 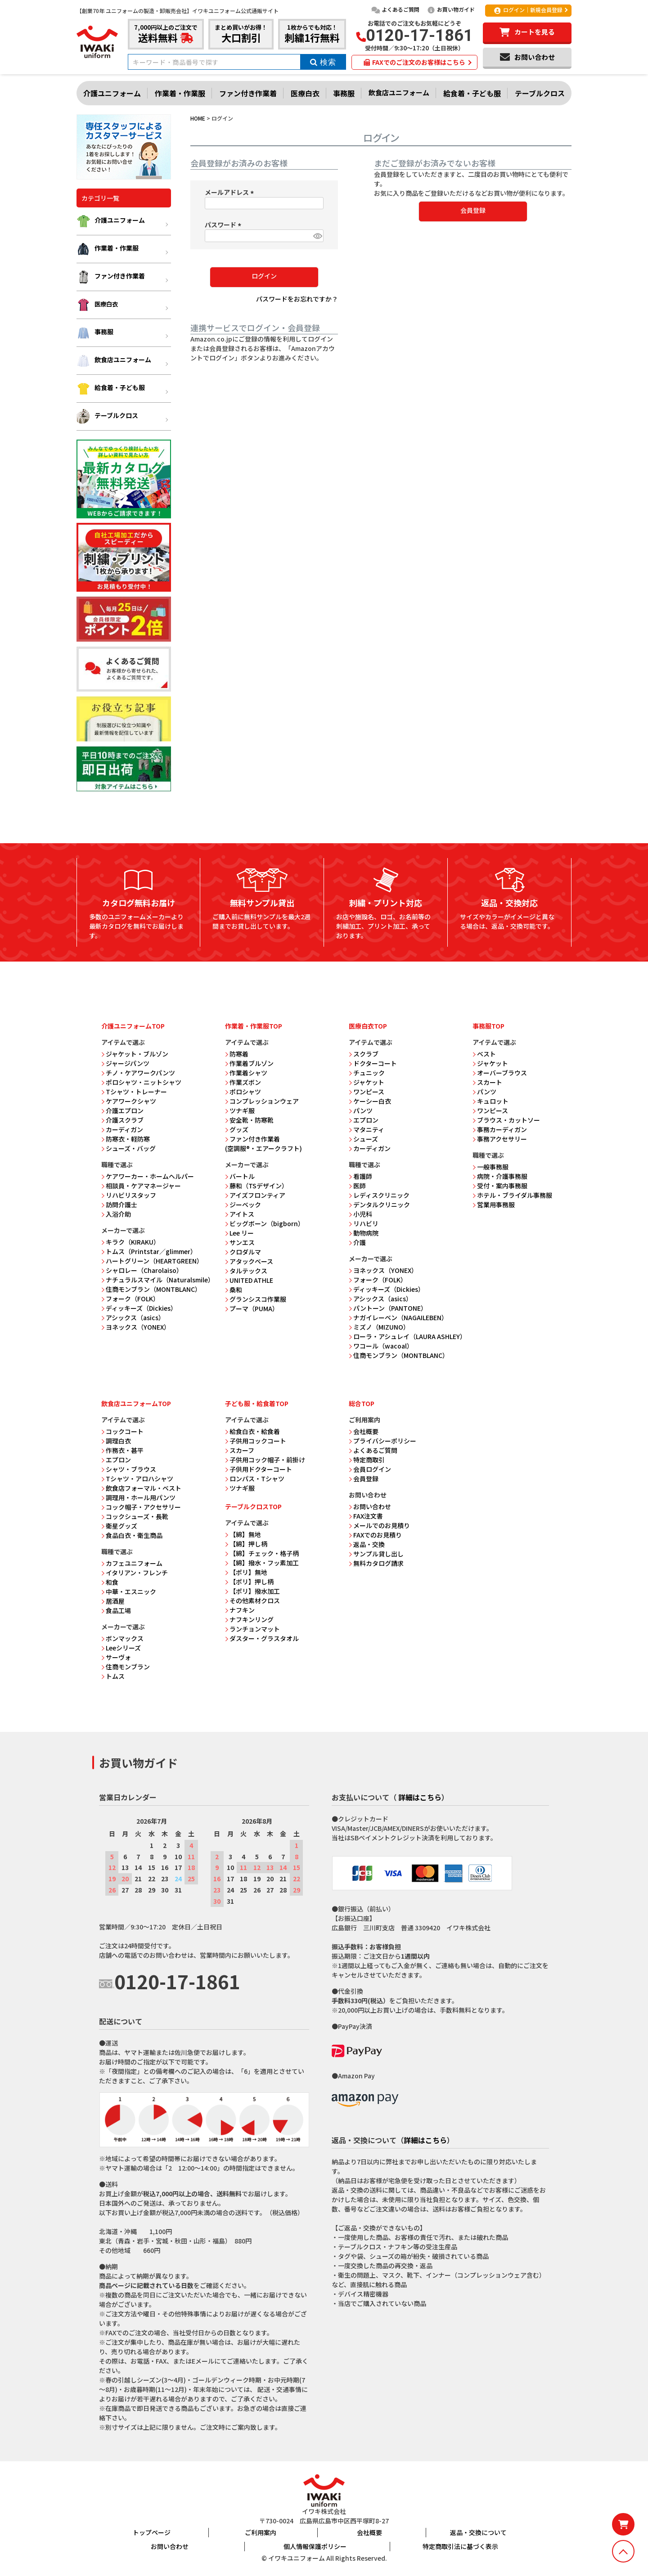 I want to click on 【綿】押し柄, so click(x=246, y=1543).